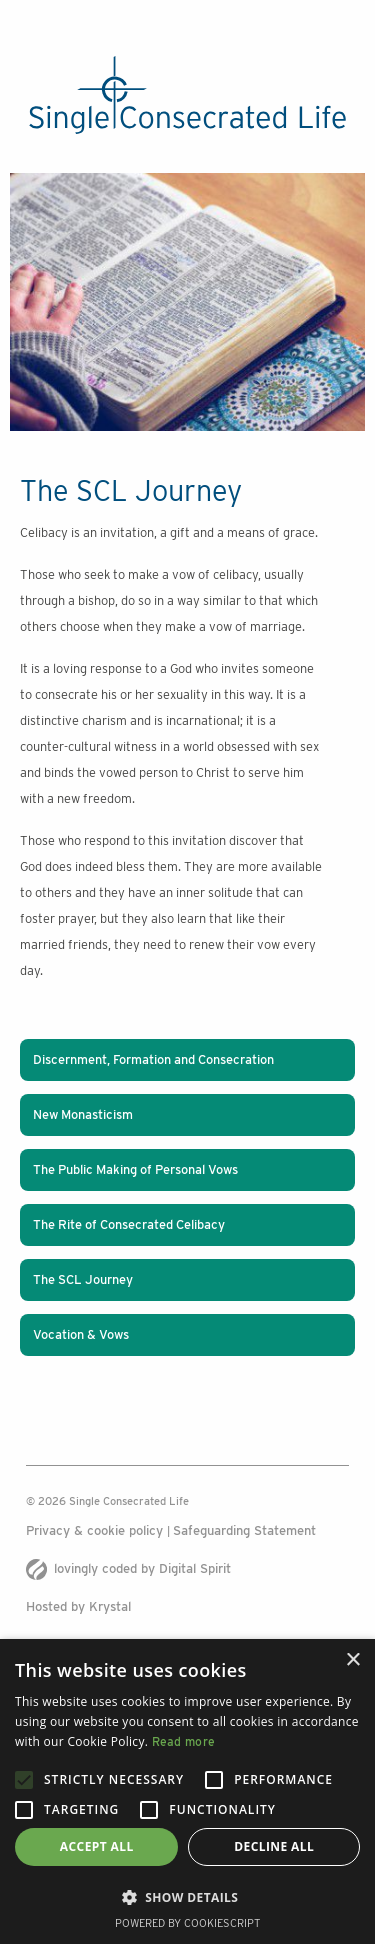 This screenshot has width=375, height=1944. Describe the element at coordinates (128, 1568) in the screenshot. I see `lovingly coded by Digital Spirit` at that location.